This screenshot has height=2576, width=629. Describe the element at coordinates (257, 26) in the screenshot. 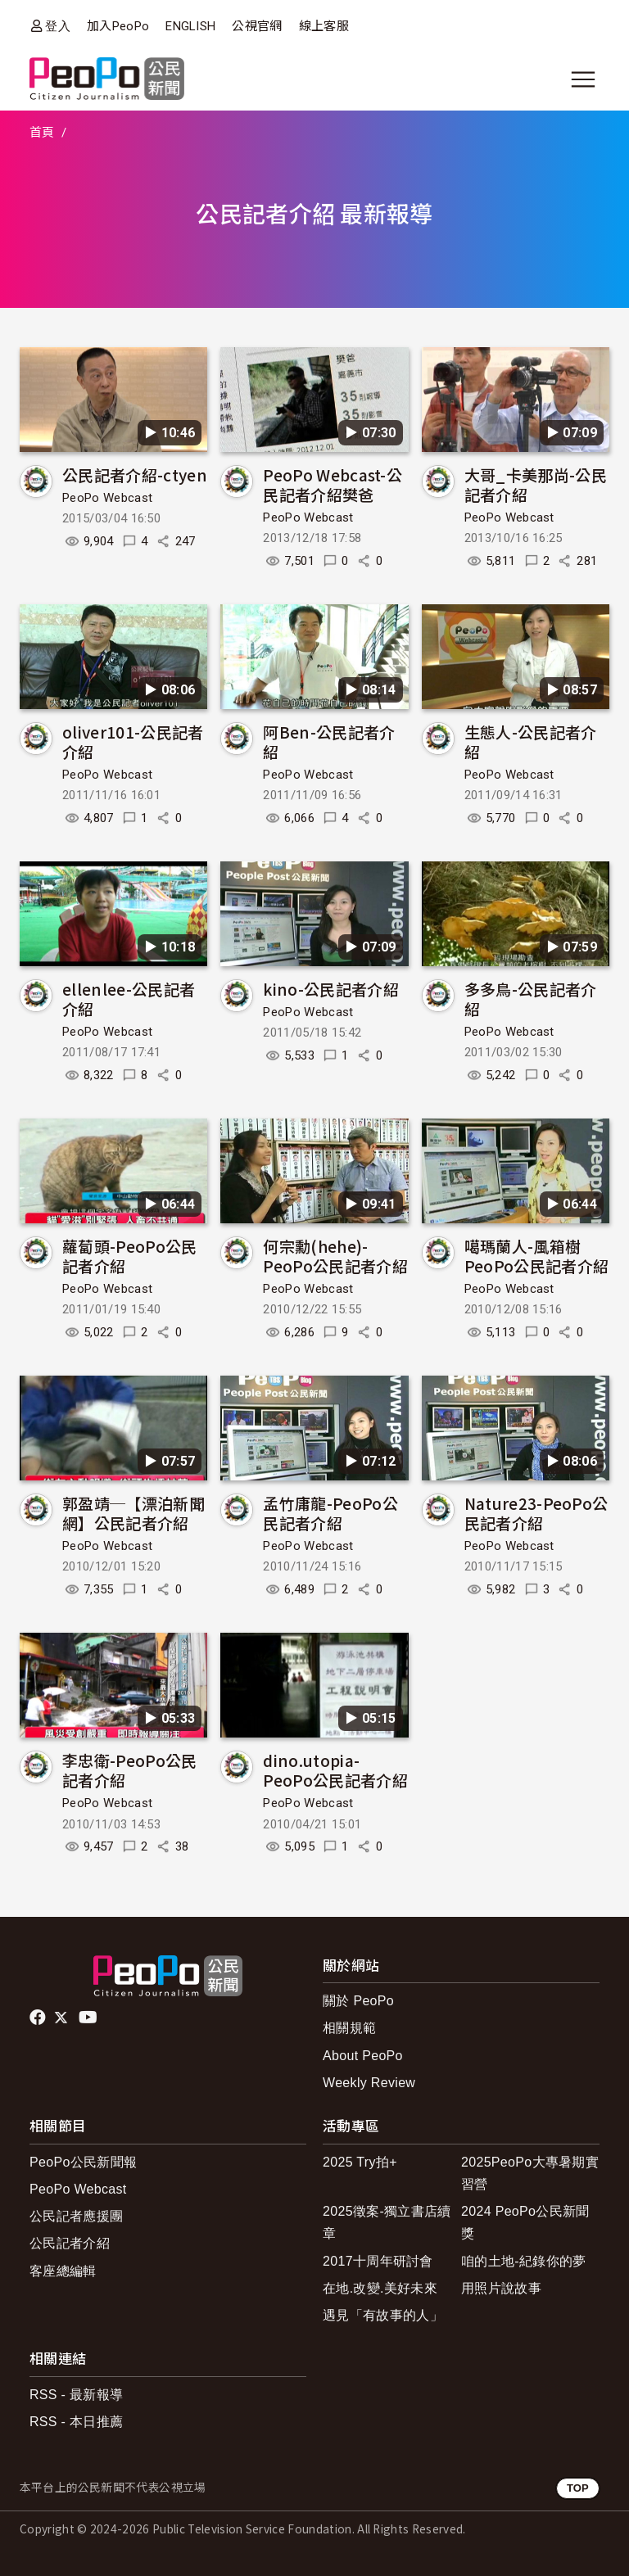

I see `公視官網` at that location.